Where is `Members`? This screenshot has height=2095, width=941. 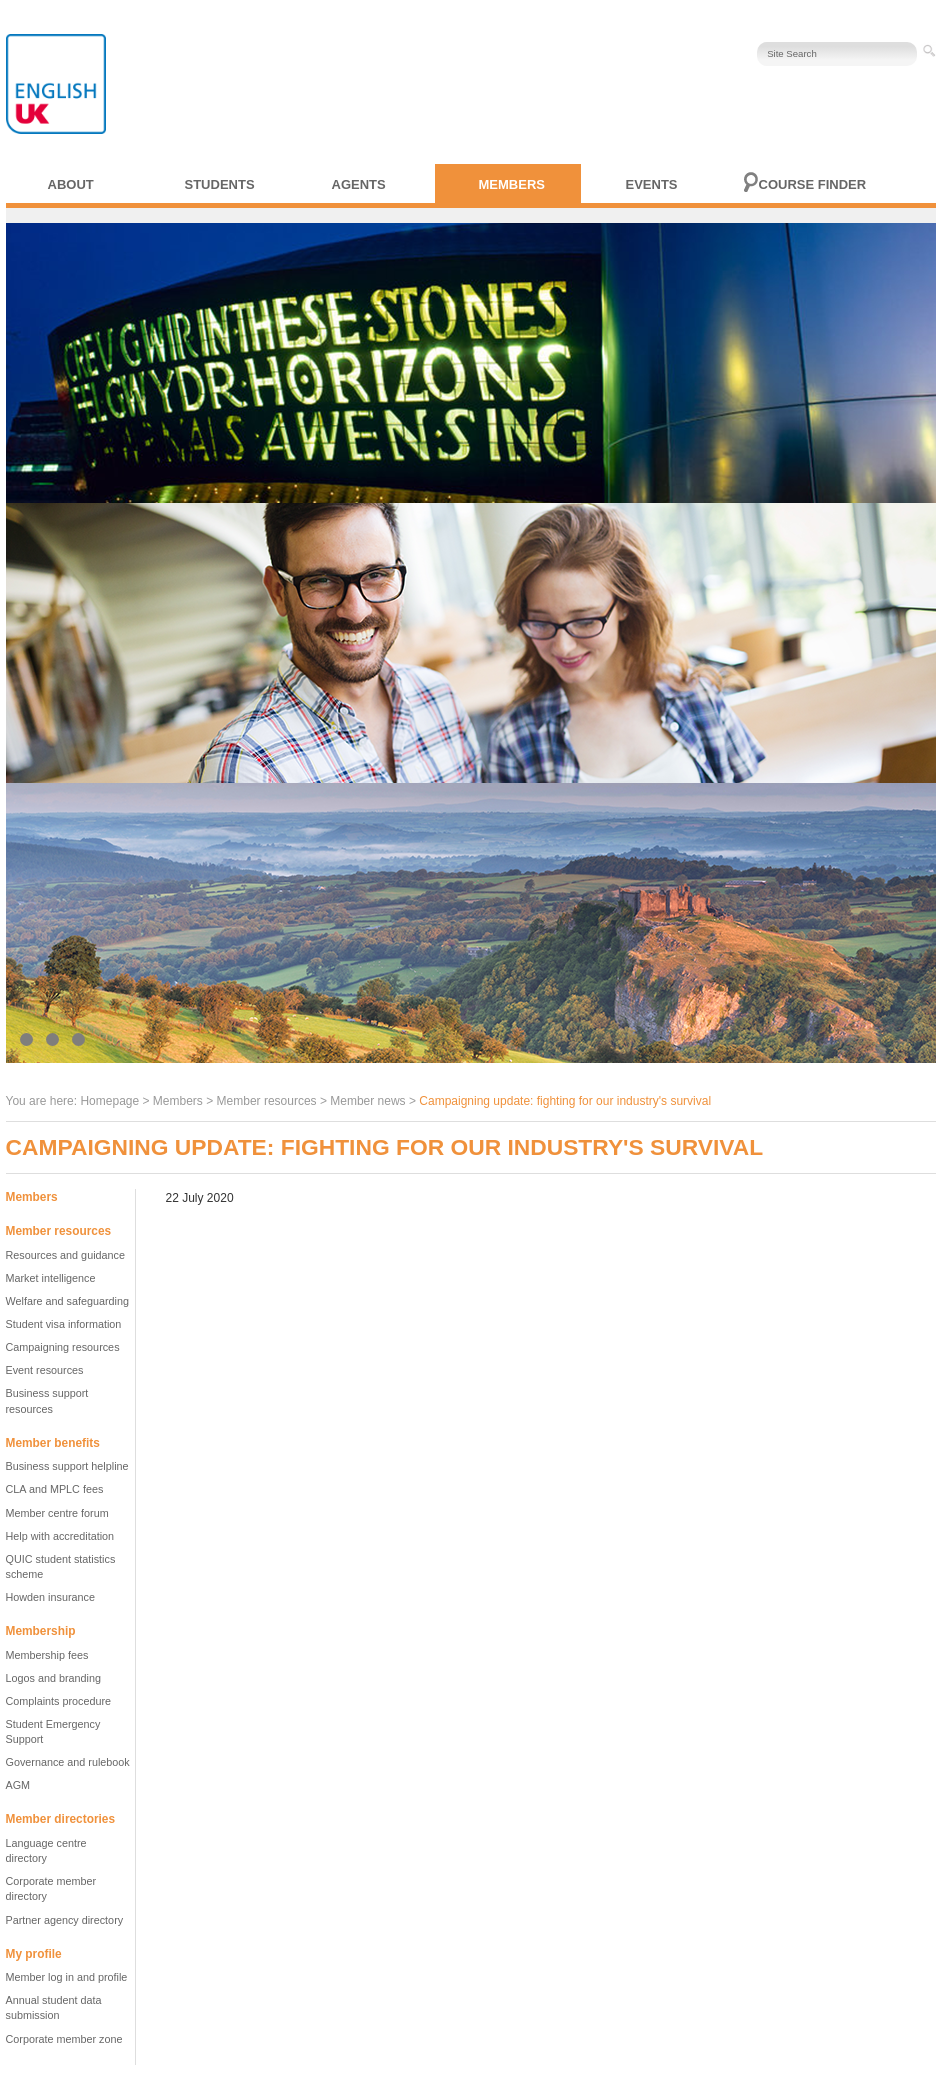 Members is located at coordinates (512, 184).